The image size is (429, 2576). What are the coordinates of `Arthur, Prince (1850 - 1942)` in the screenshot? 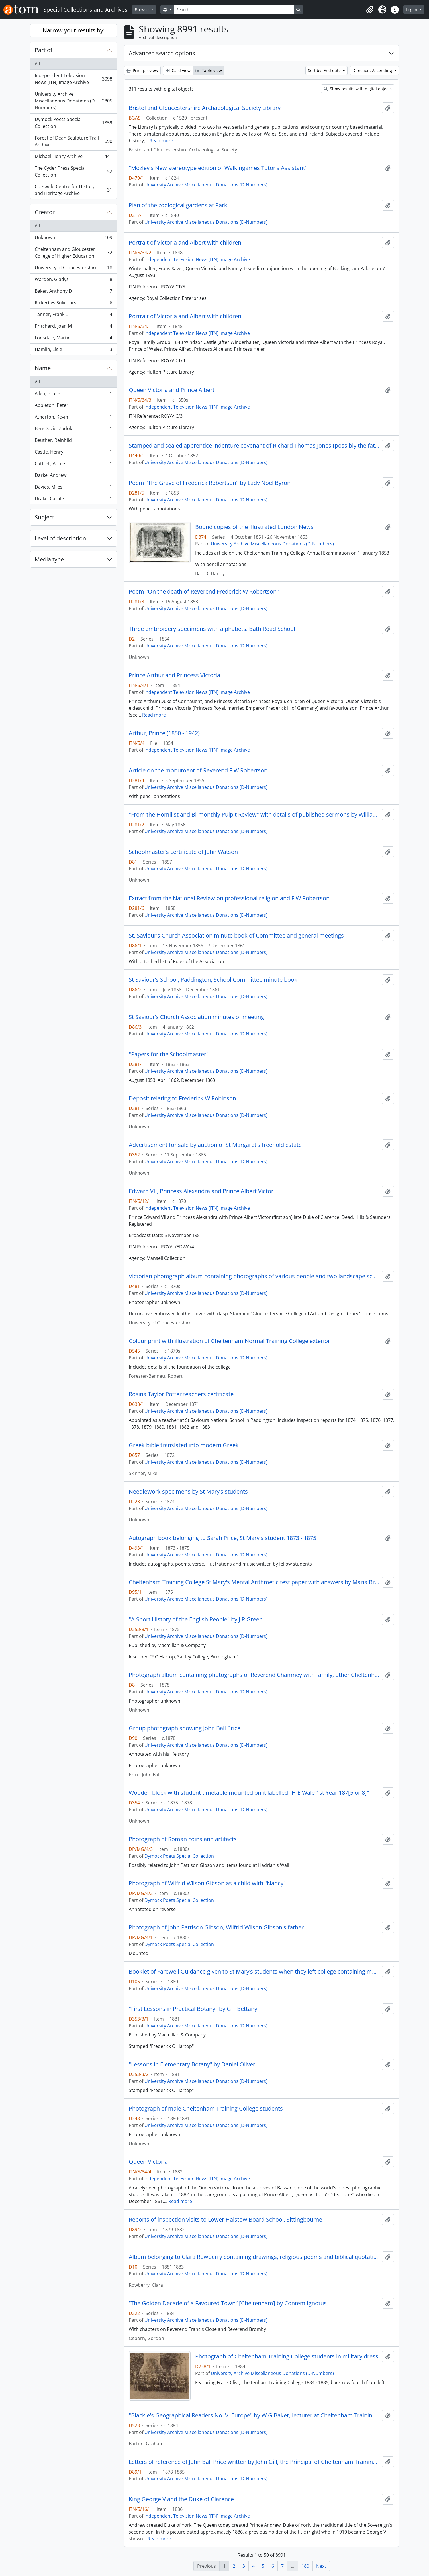 It's located at (164, 733).